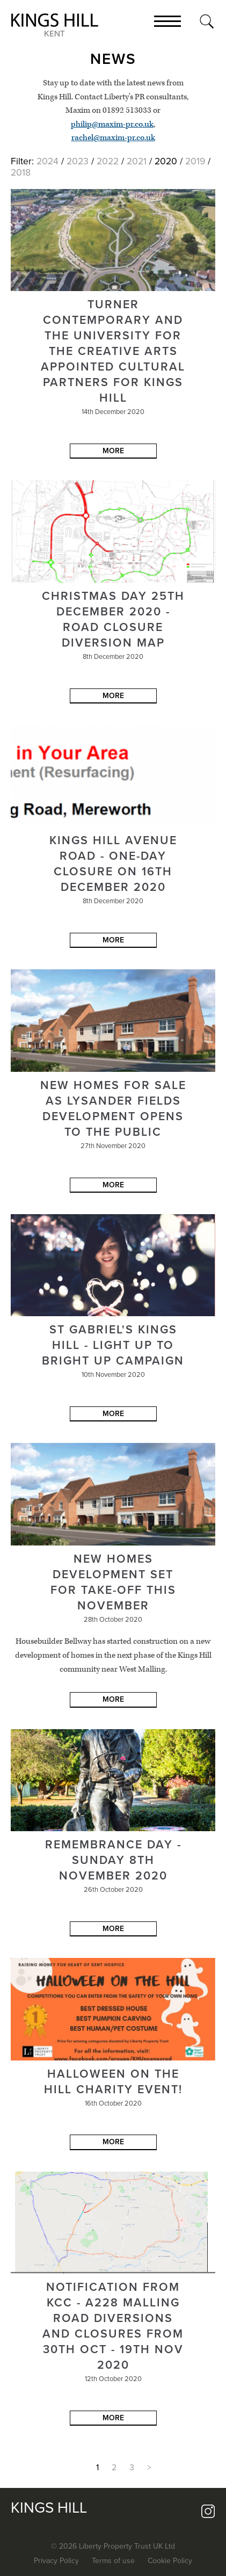 The width and height of the screenshot is (226, 2576). Describe the element at coordinates (21, 172) in the screenshot. I see `2018` at that location.